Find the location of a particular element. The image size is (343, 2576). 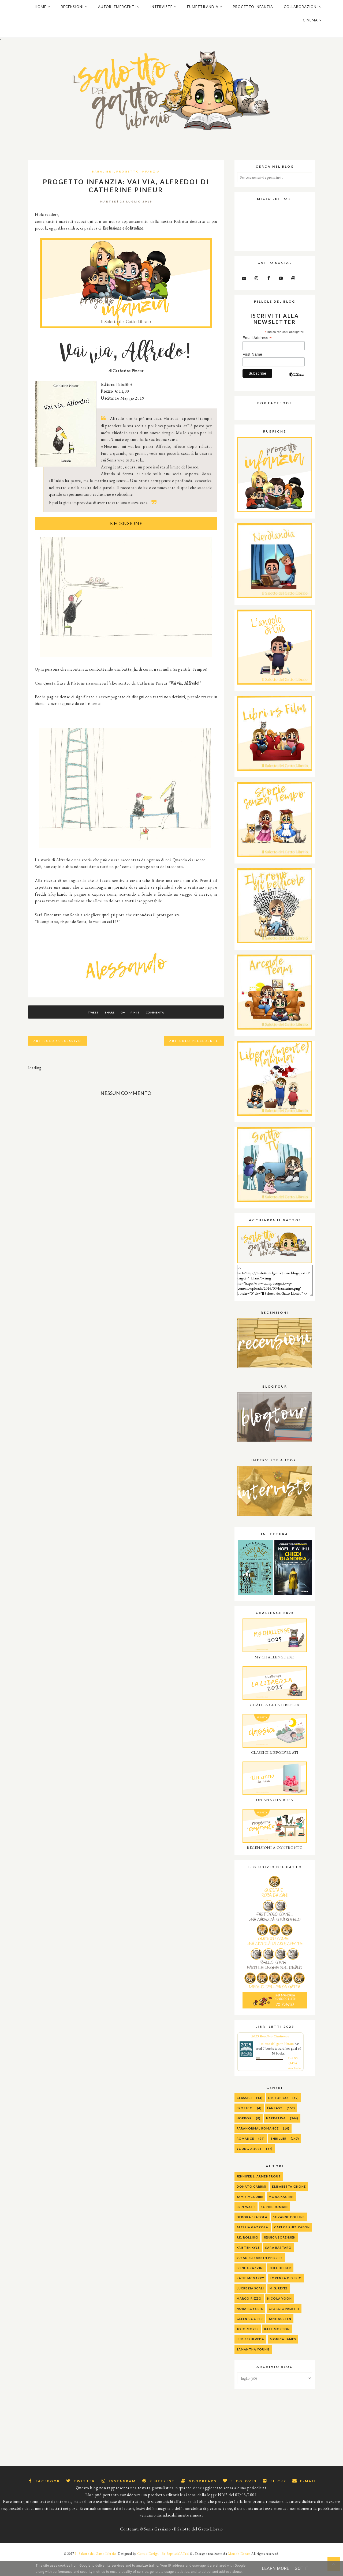

Share is located at coordinates (104, 1028).